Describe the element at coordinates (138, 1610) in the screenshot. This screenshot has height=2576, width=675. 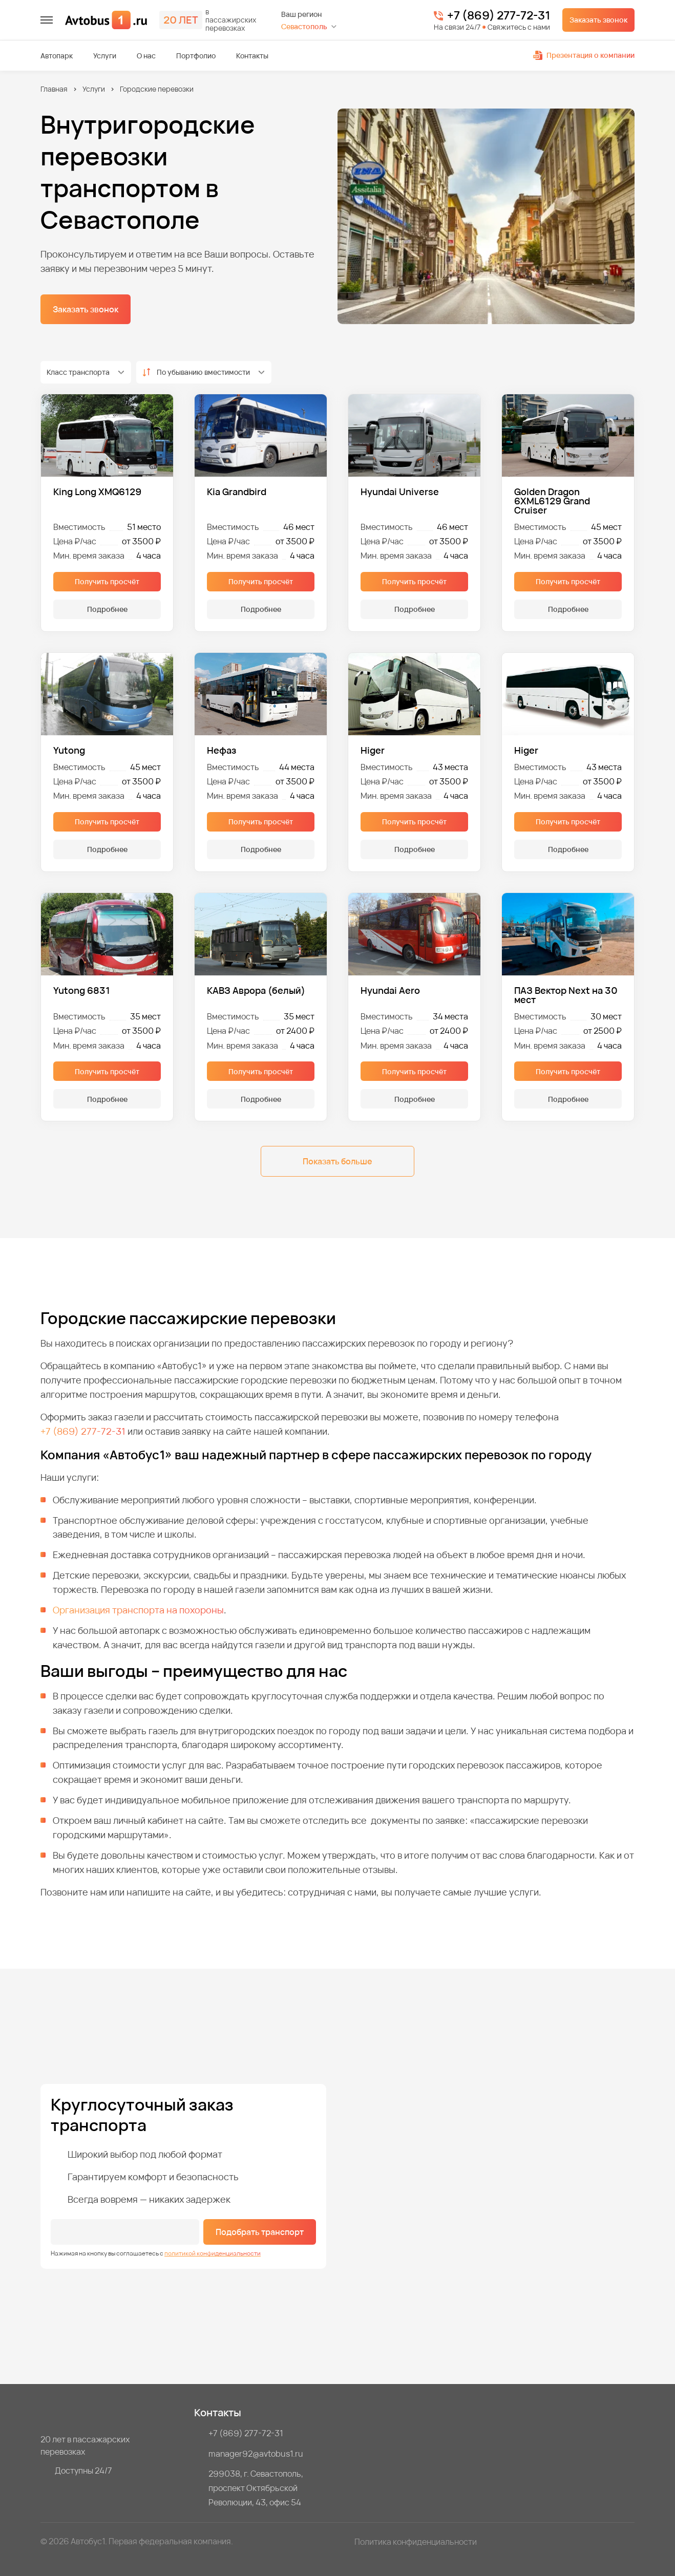
I see `Организация транспорта на похороны` at that location.